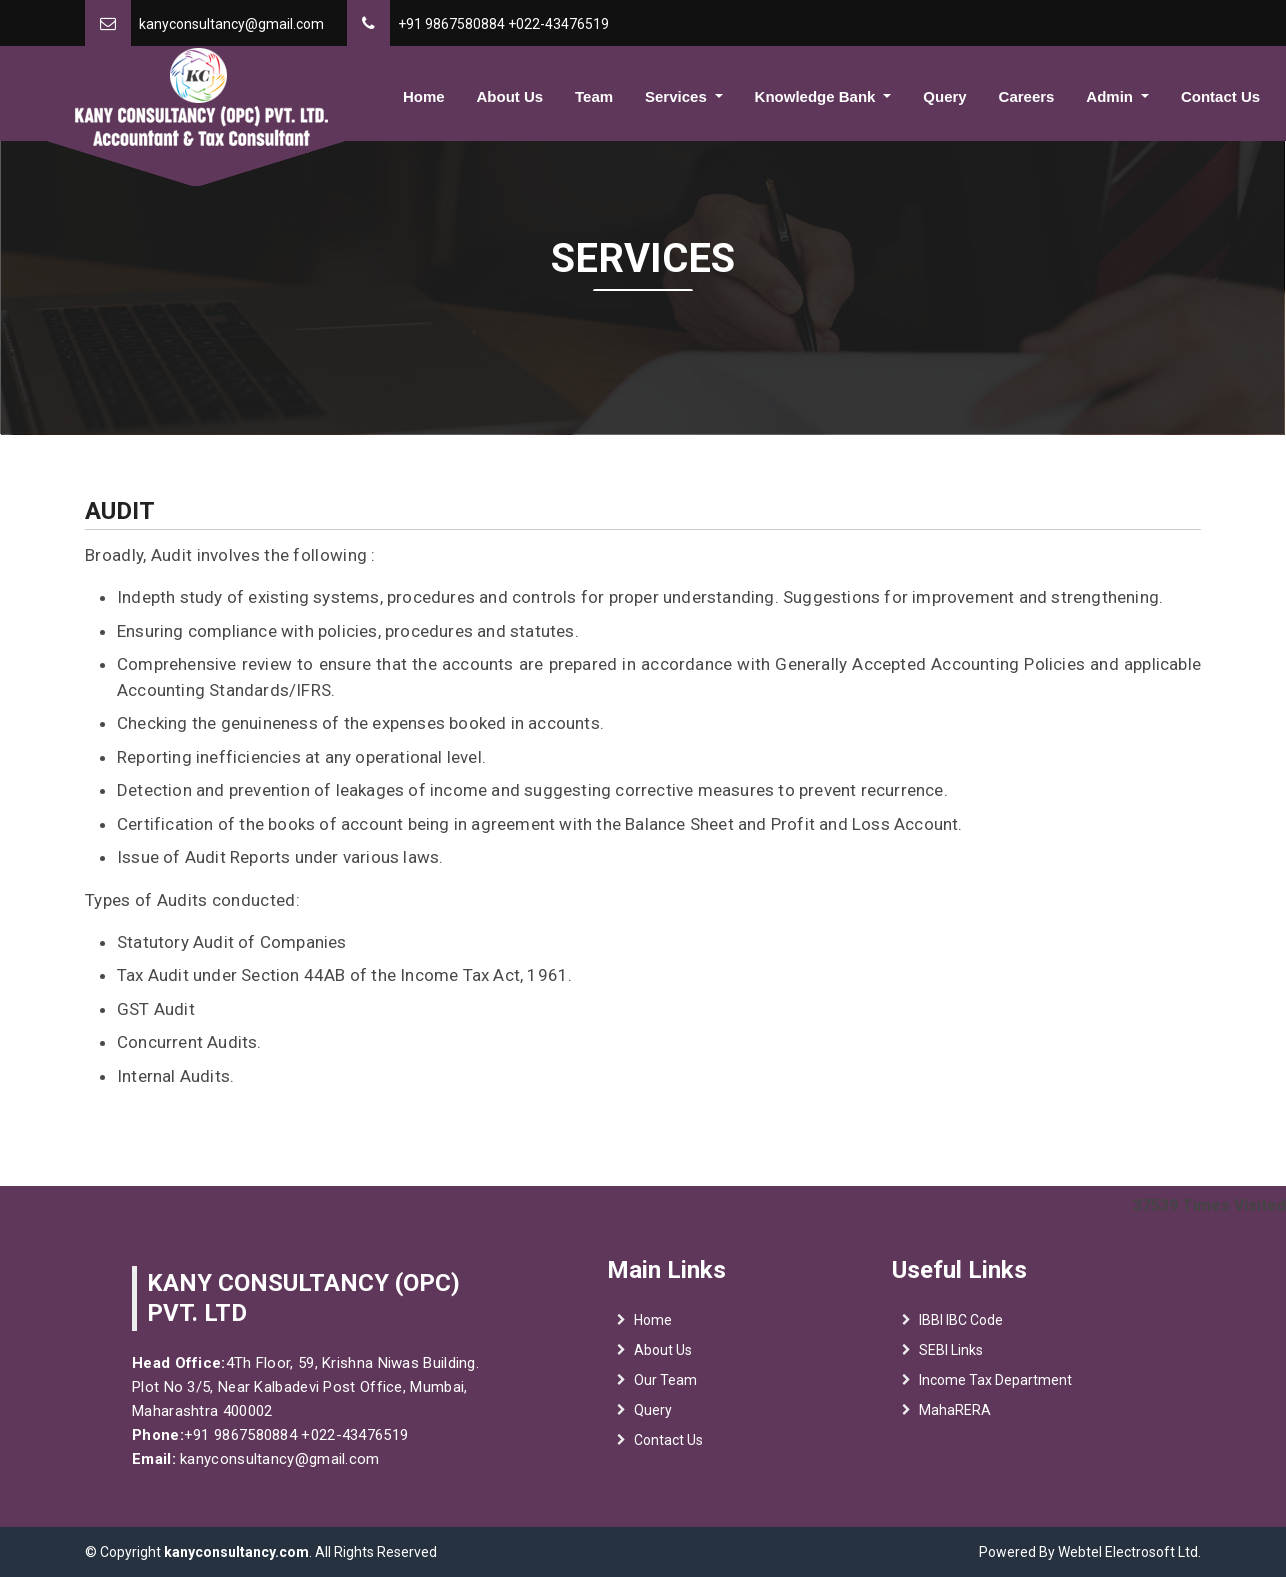  Describe the element at coordinates (424, 96) in the screenshot. I see `Home` at that location.